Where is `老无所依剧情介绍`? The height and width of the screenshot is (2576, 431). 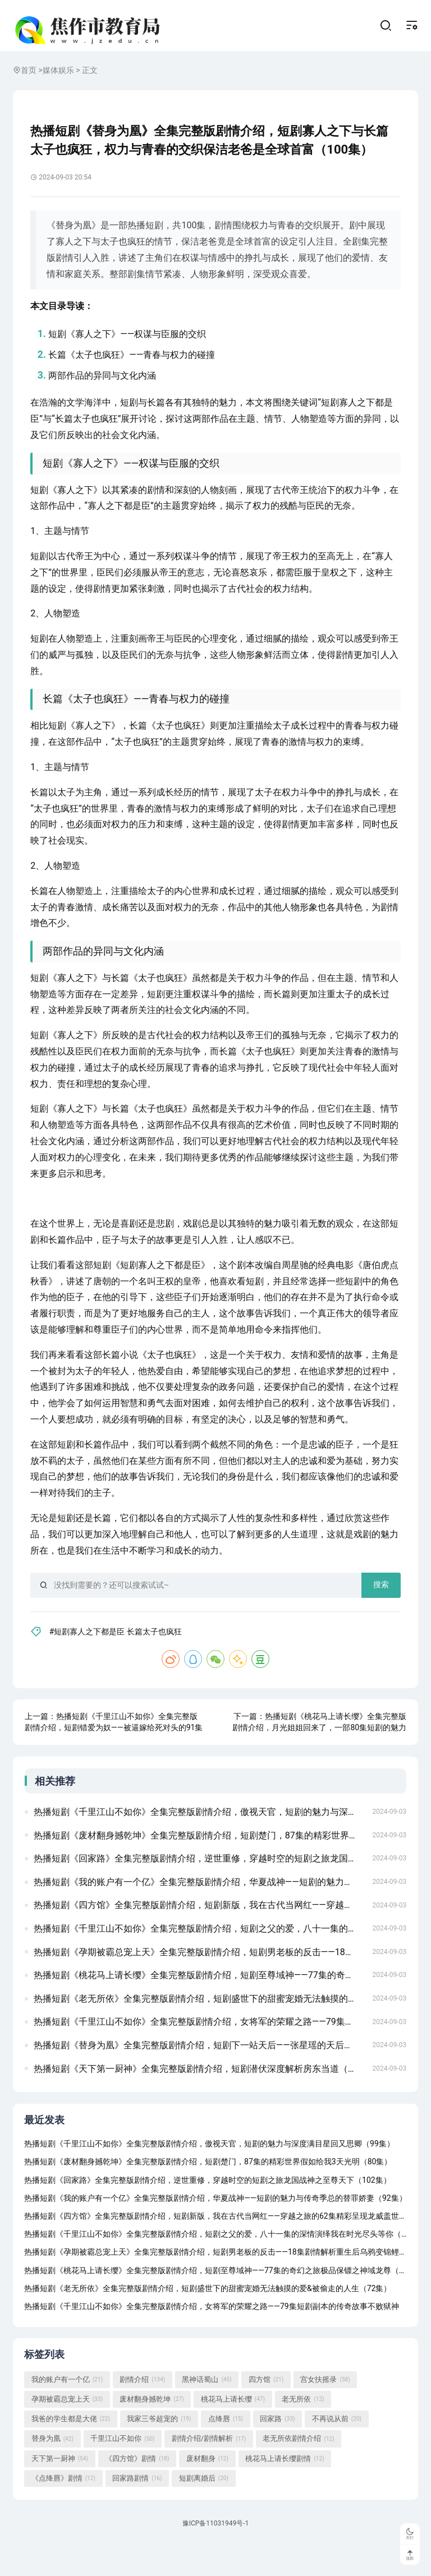
老无所依剧情介绍 is located at coordinates (298, 2471).